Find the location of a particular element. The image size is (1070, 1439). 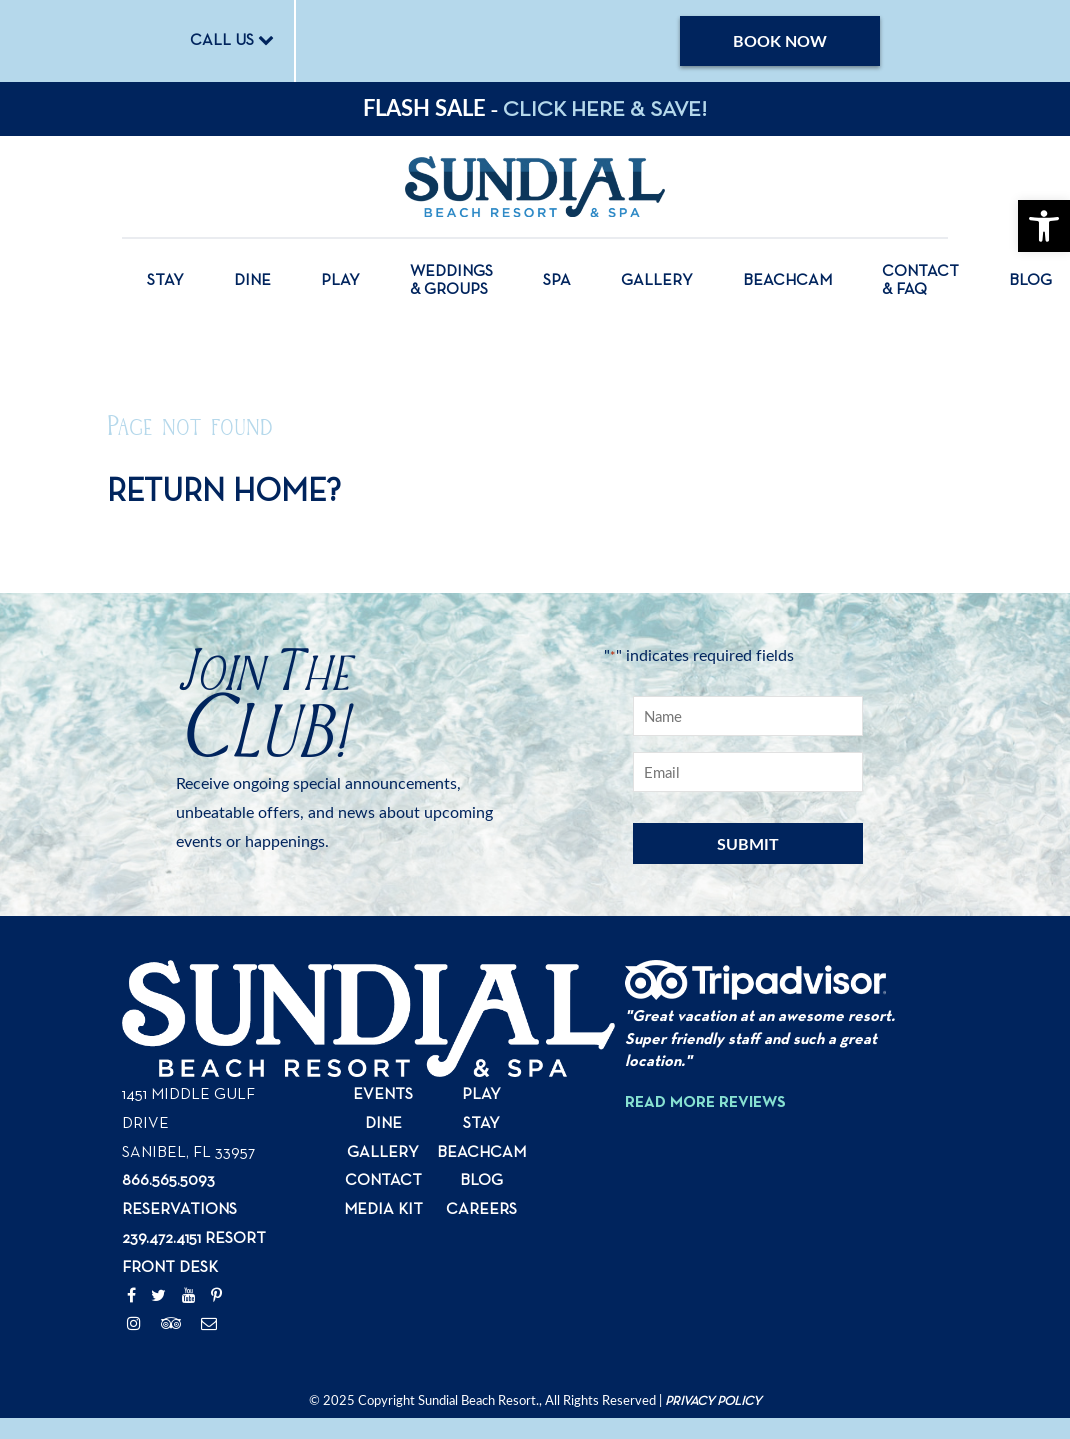

CALL US is located at coordinates (232, 40).